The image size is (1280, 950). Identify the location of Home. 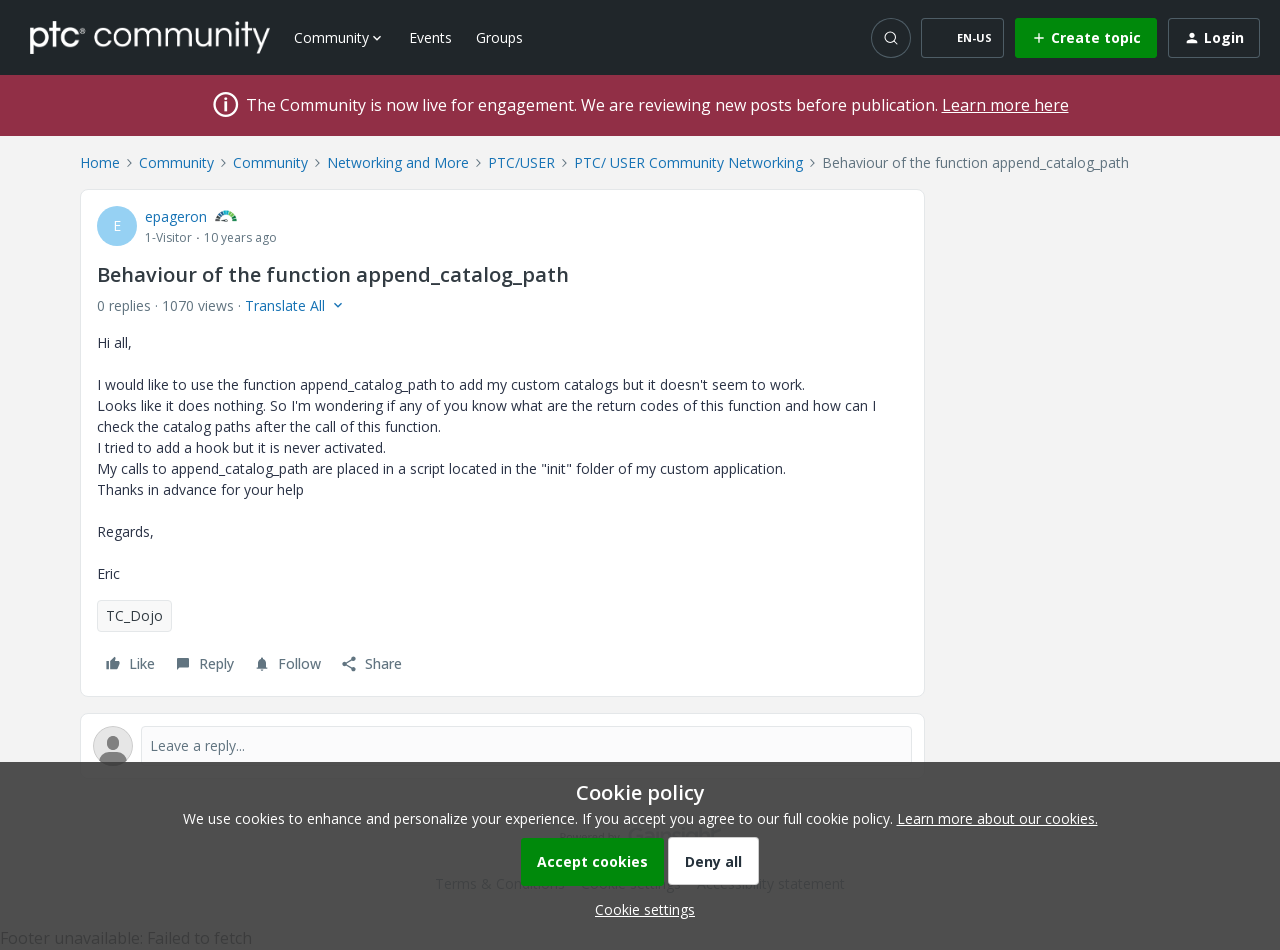
(100, 162).